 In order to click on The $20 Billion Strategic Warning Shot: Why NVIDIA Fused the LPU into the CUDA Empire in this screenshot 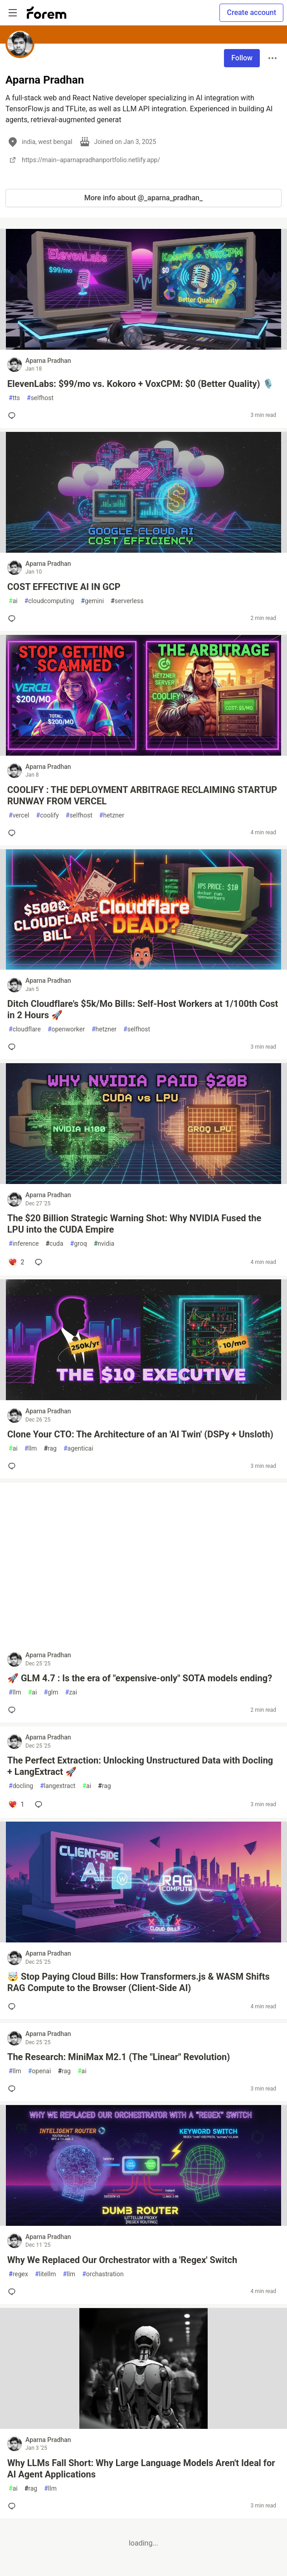, I will do `click(134, 1224)`.